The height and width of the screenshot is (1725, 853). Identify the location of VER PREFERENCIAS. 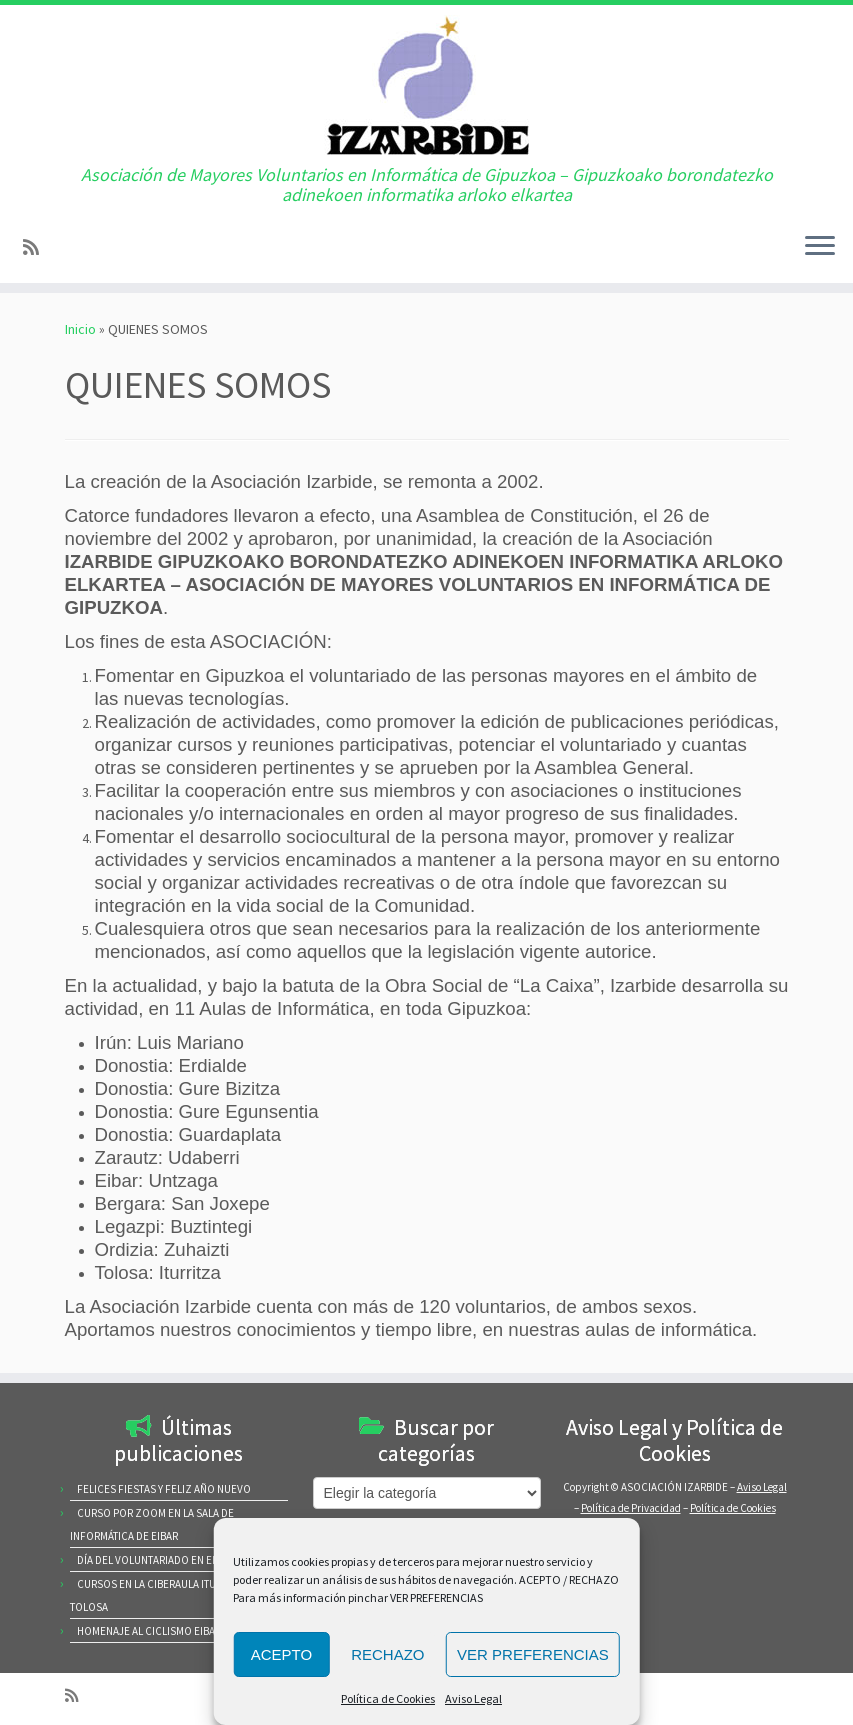
(533, 1654).